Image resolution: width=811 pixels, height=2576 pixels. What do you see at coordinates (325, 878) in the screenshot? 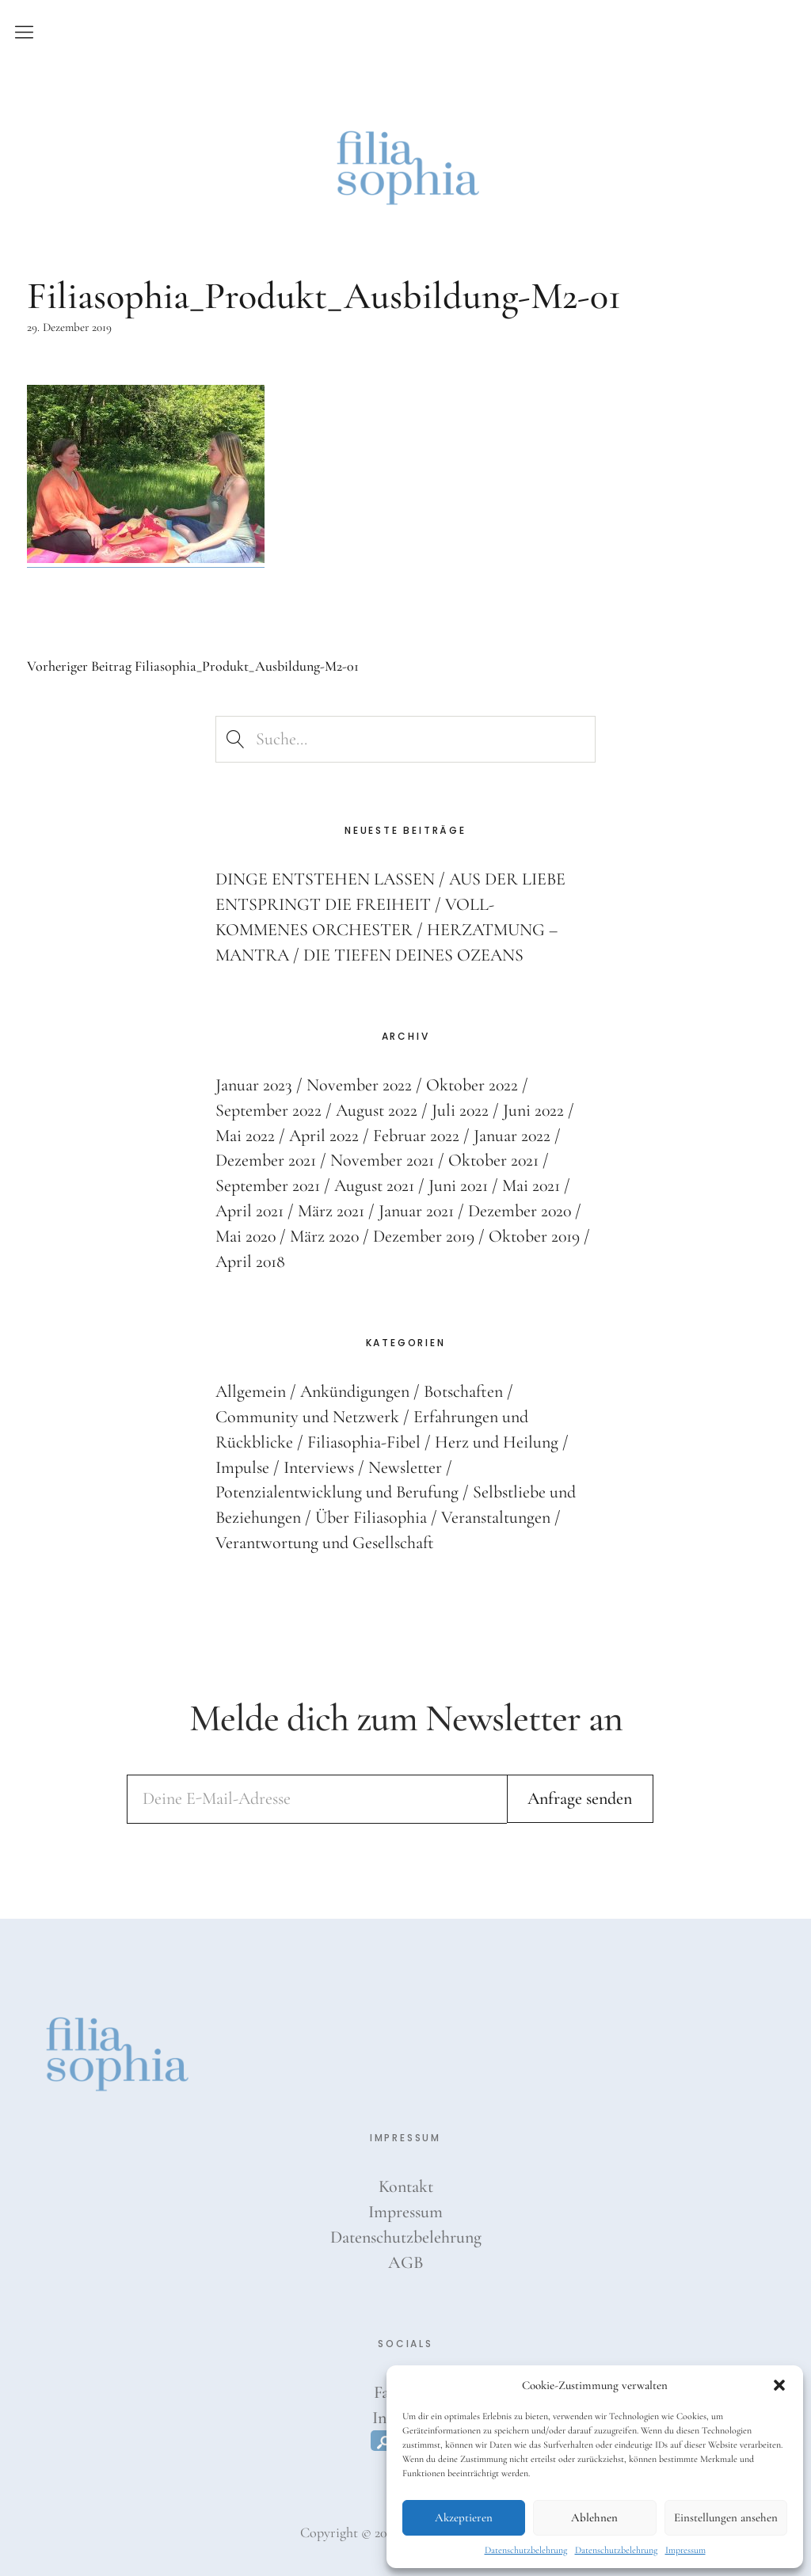
I see `DINGE ENTSTEHEN LASSEN` at bounding box center [325, 878].